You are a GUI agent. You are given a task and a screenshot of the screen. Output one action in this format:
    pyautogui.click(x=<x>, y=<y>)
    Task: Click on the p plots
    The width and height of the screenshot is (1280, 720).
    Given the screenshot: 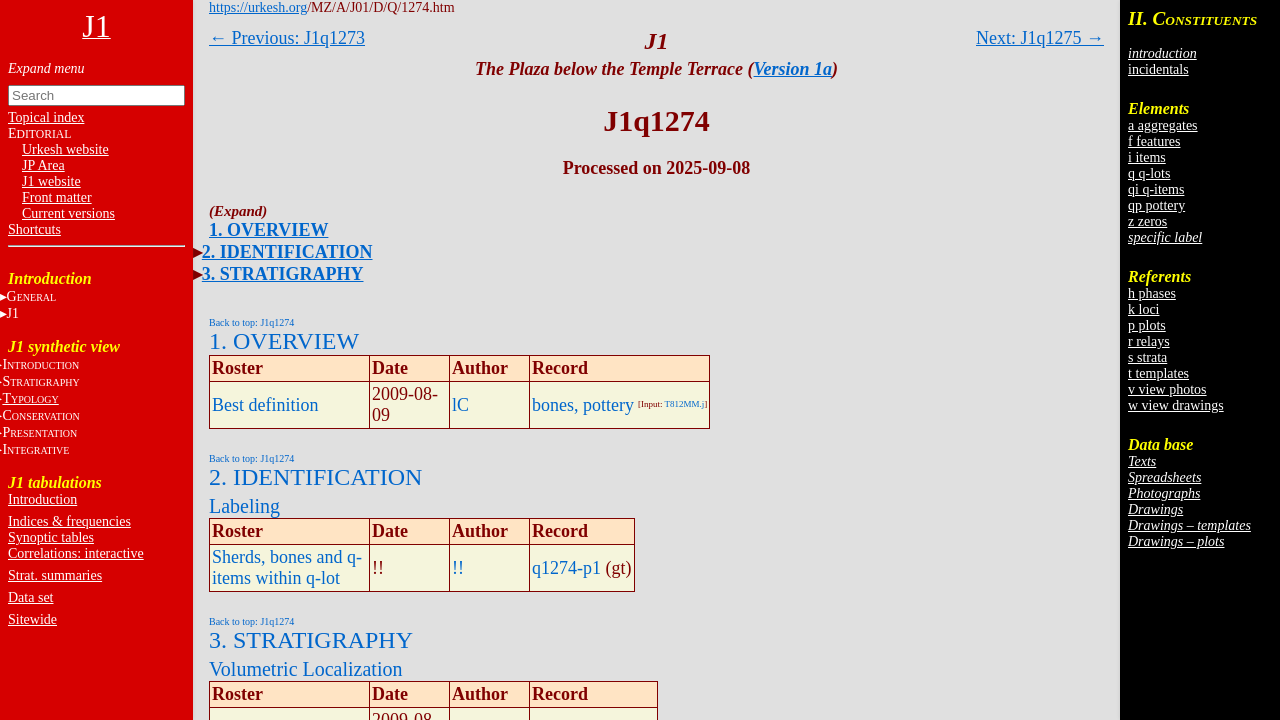 What is the action you would take?
    pyautogui.click(x=1147, y=325)
    